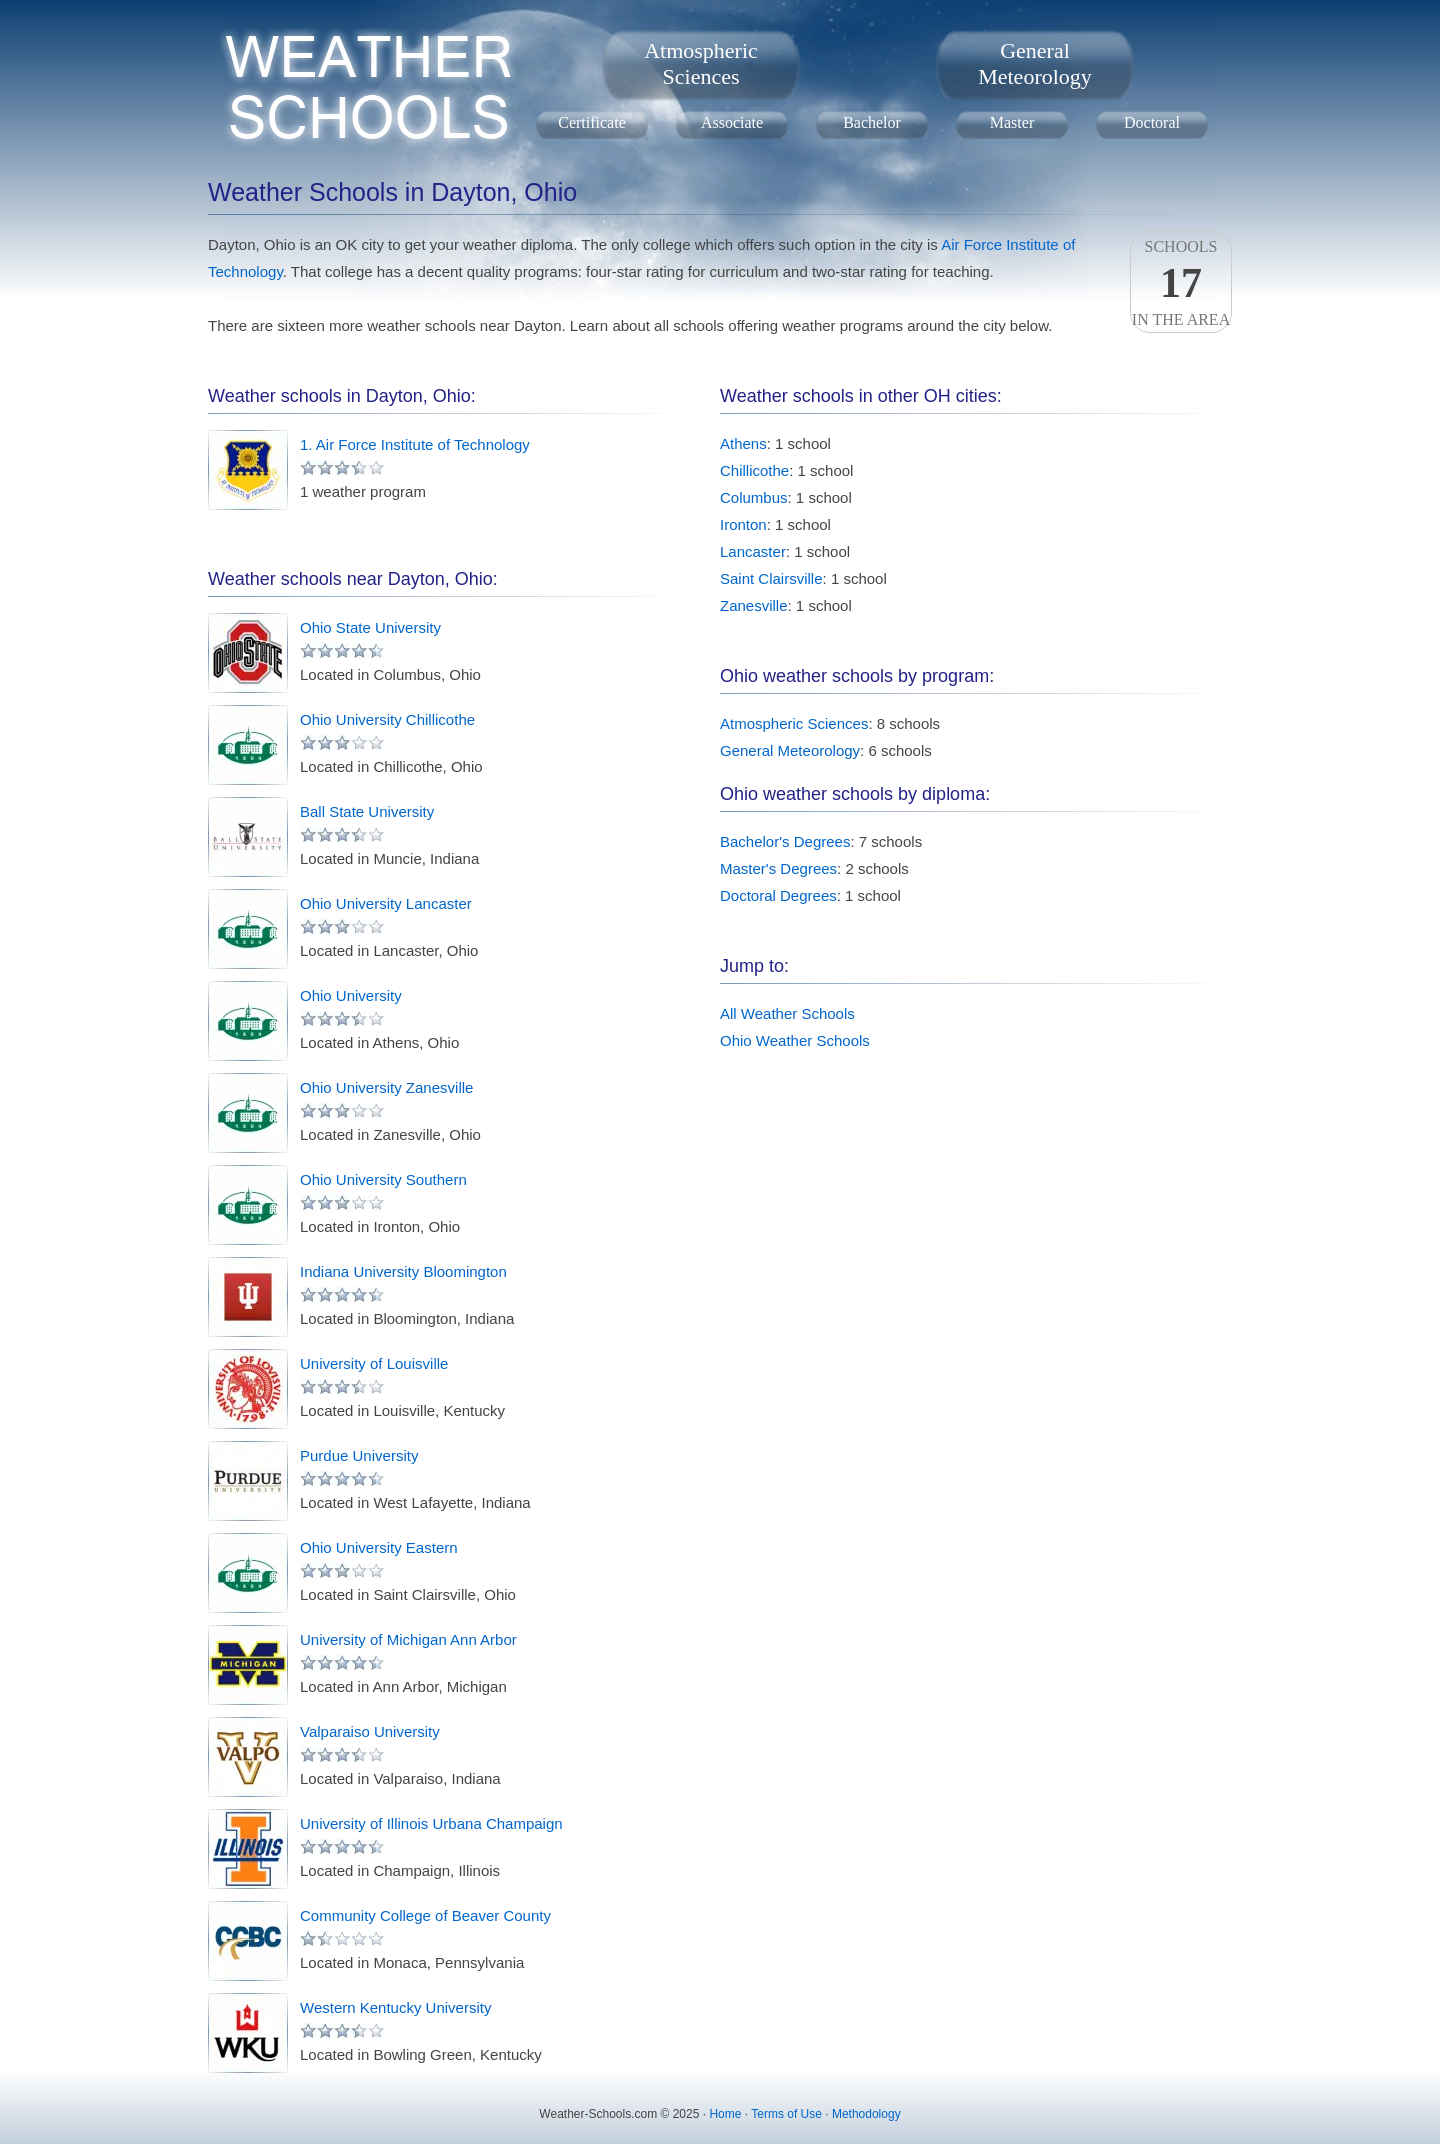  Describe the element at coordinates (753, 551) in the screenshot. I see `Lancaster` at that location.